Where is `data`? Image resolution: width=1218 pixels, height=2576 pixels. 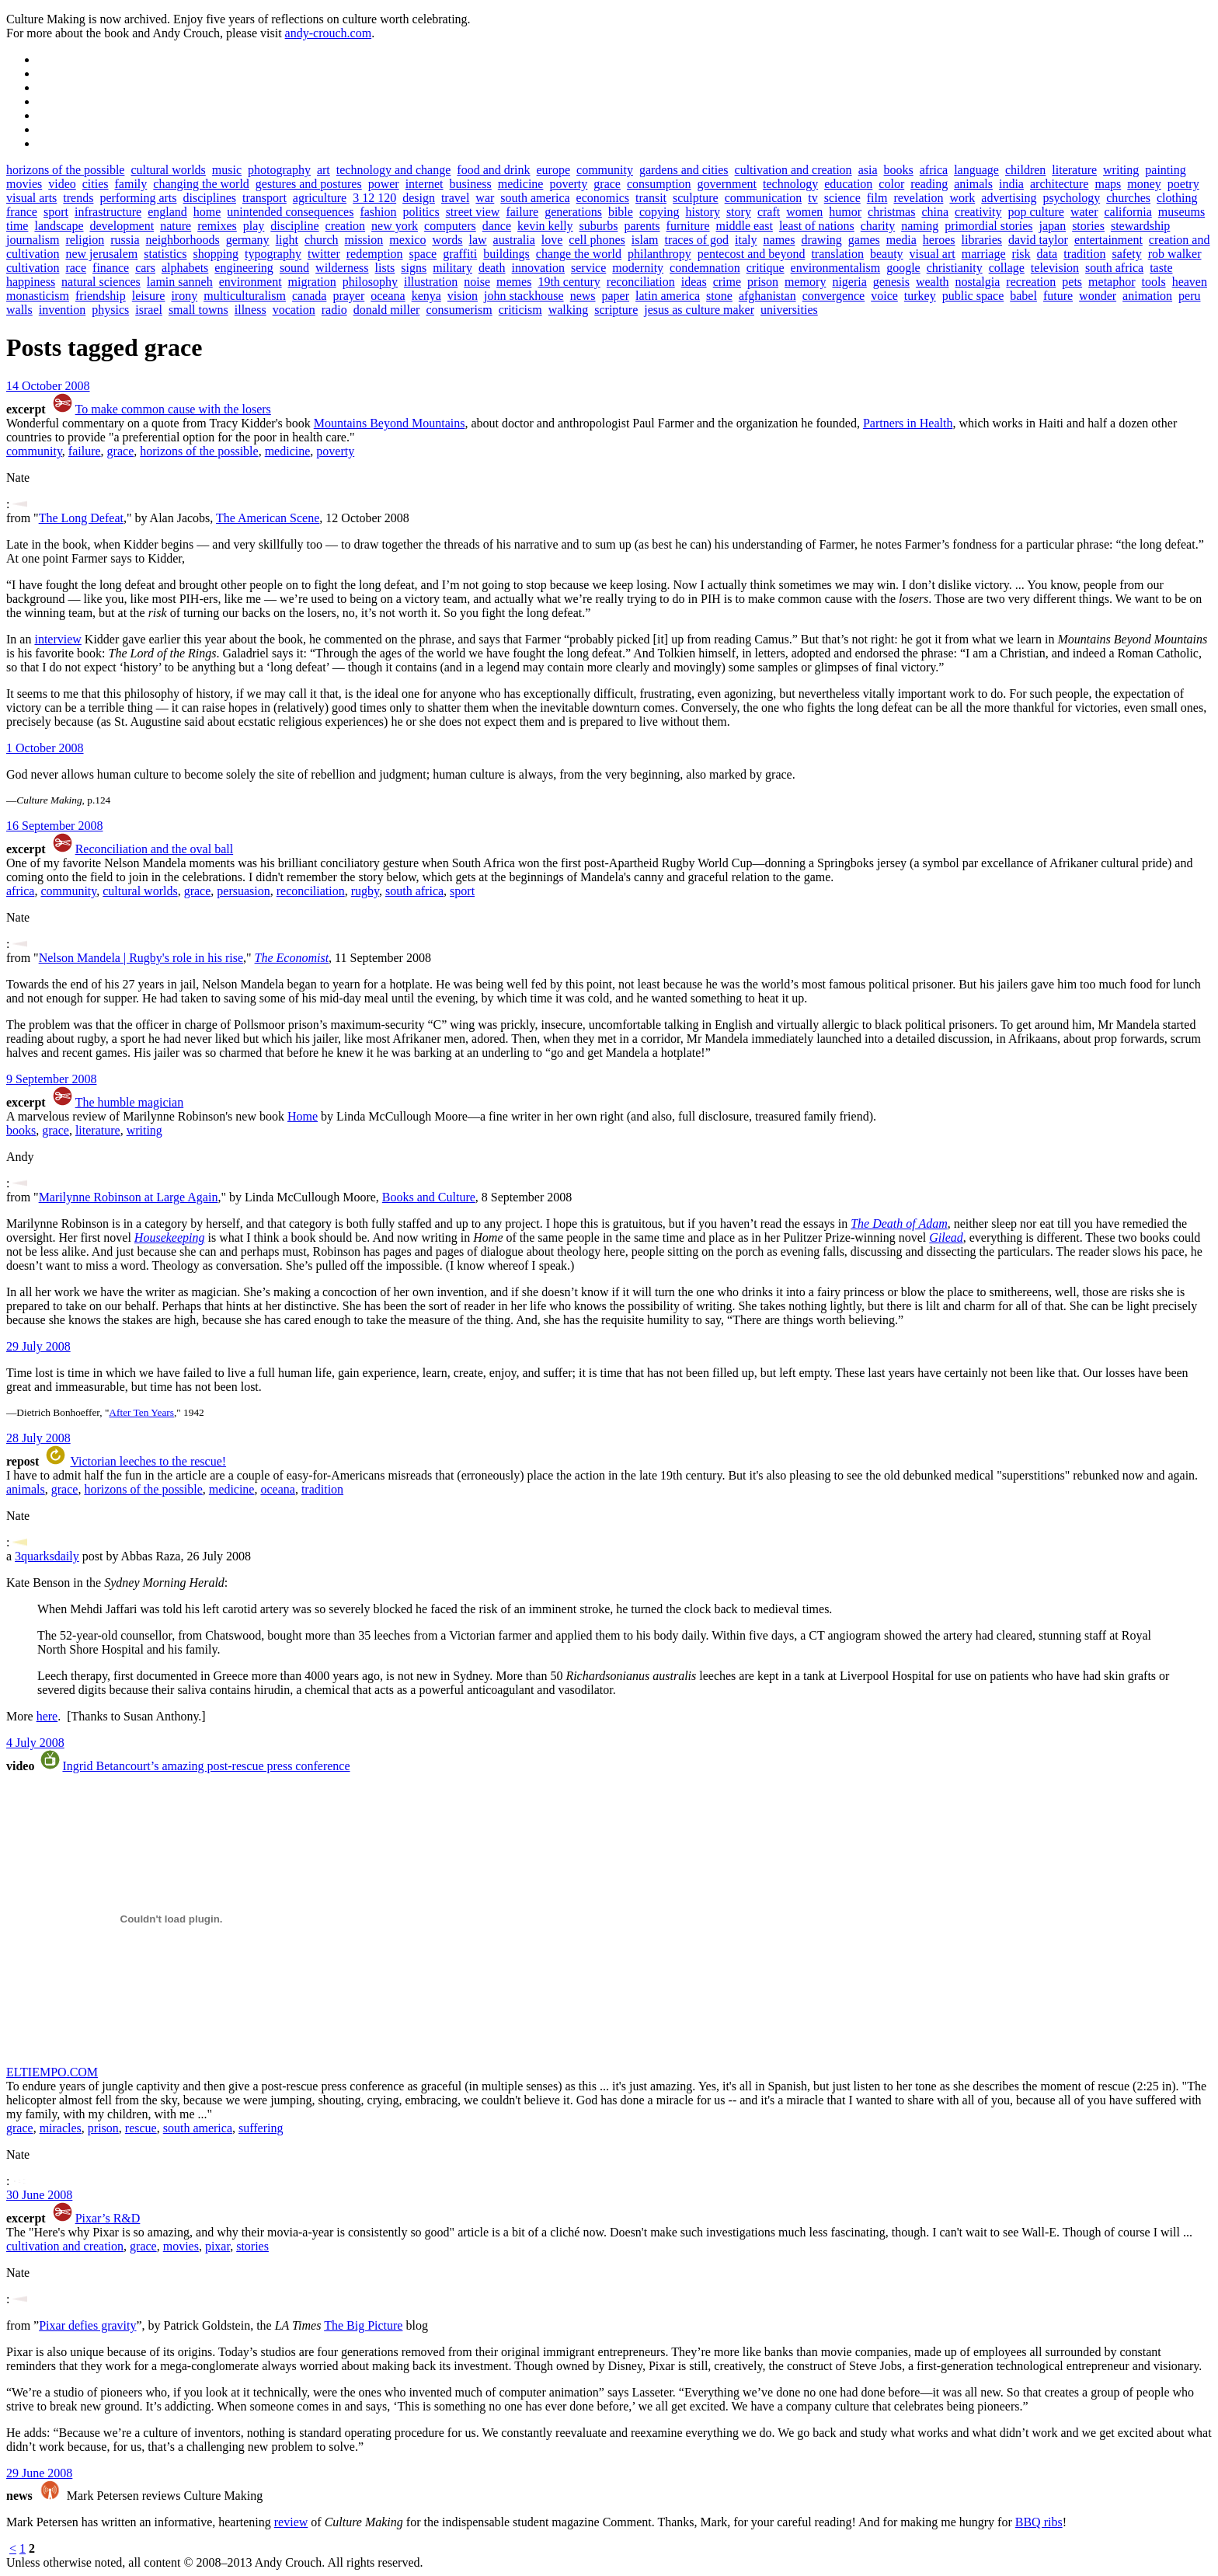 data is located at coordinates (1047, 253).